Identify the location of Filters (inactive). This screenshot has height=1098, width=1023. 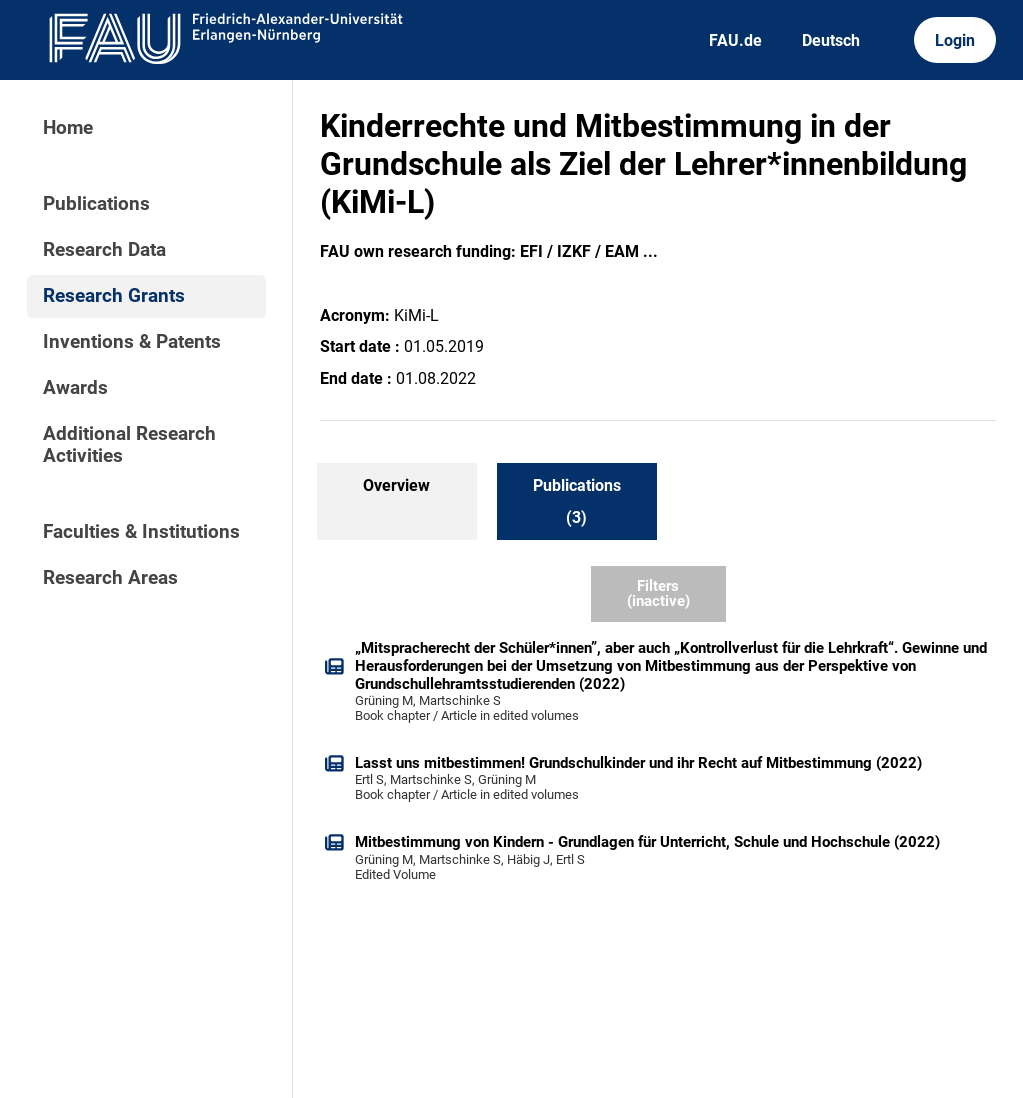
(658, 593).